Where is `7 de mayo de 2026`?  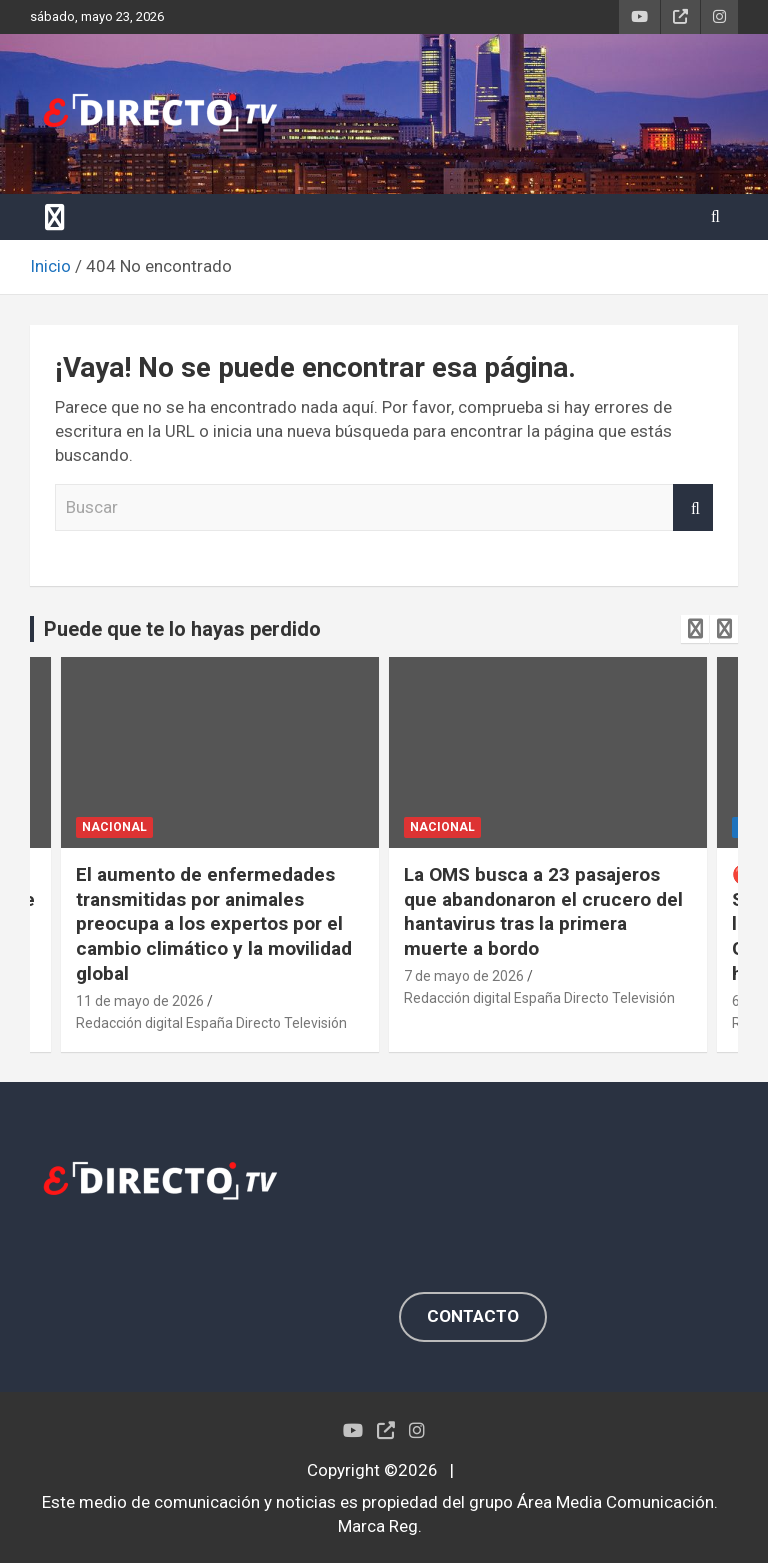 7 de mayo de 2026 is located at coordinates (464, 976).